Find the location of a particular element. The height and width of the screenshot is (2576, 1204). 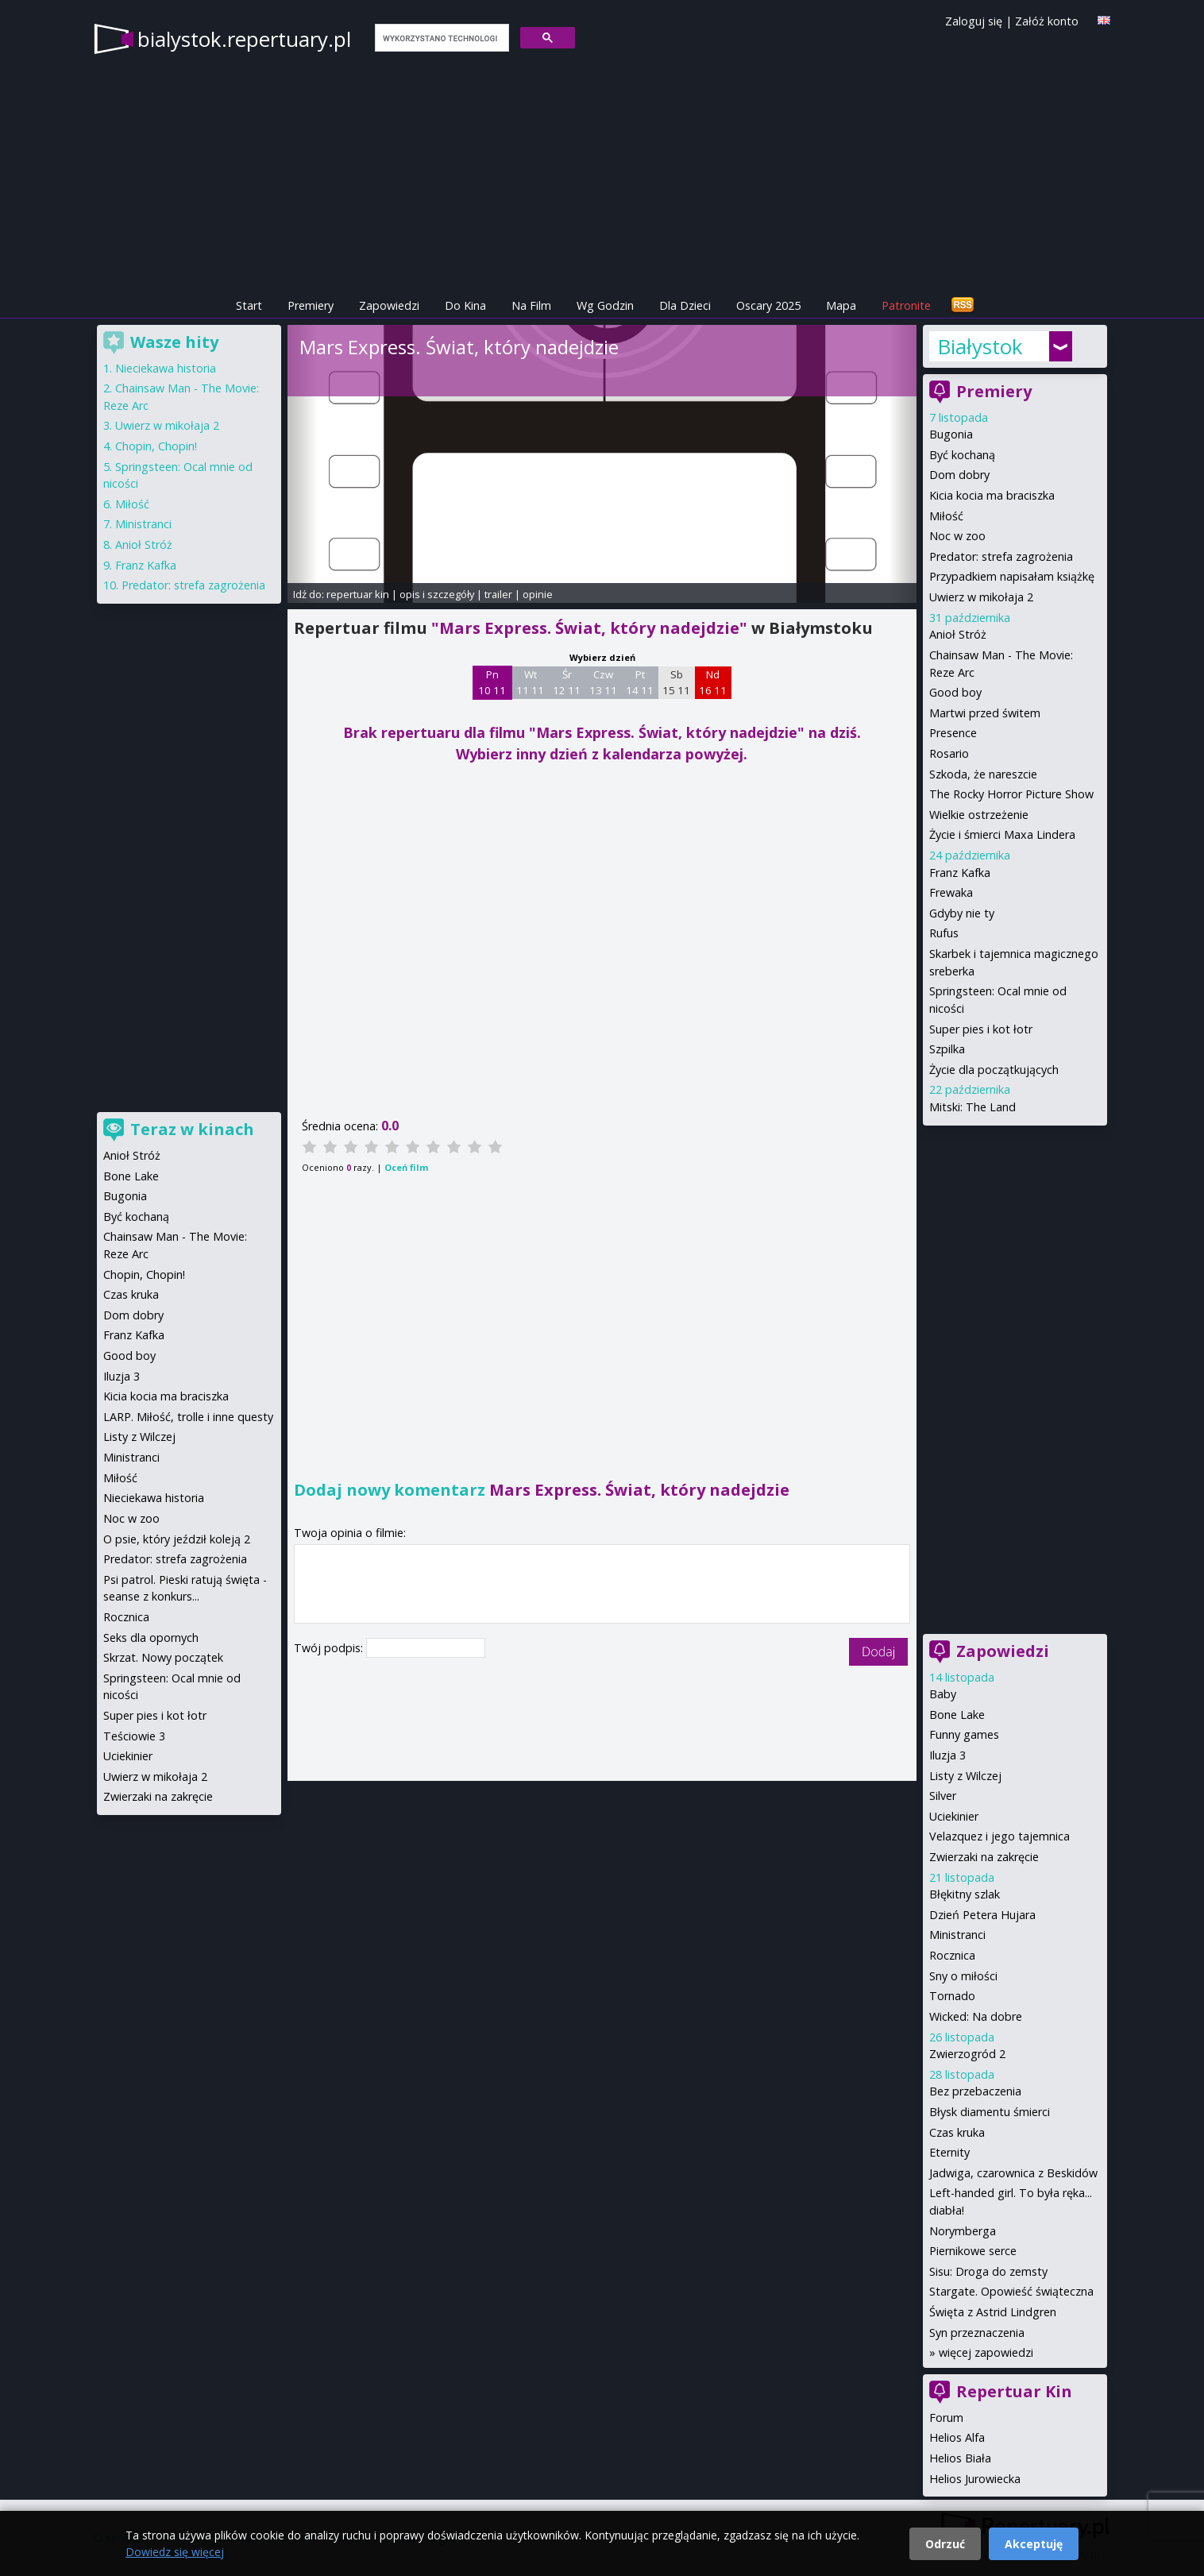

Być kochaną is located at coordinates (962, 454).